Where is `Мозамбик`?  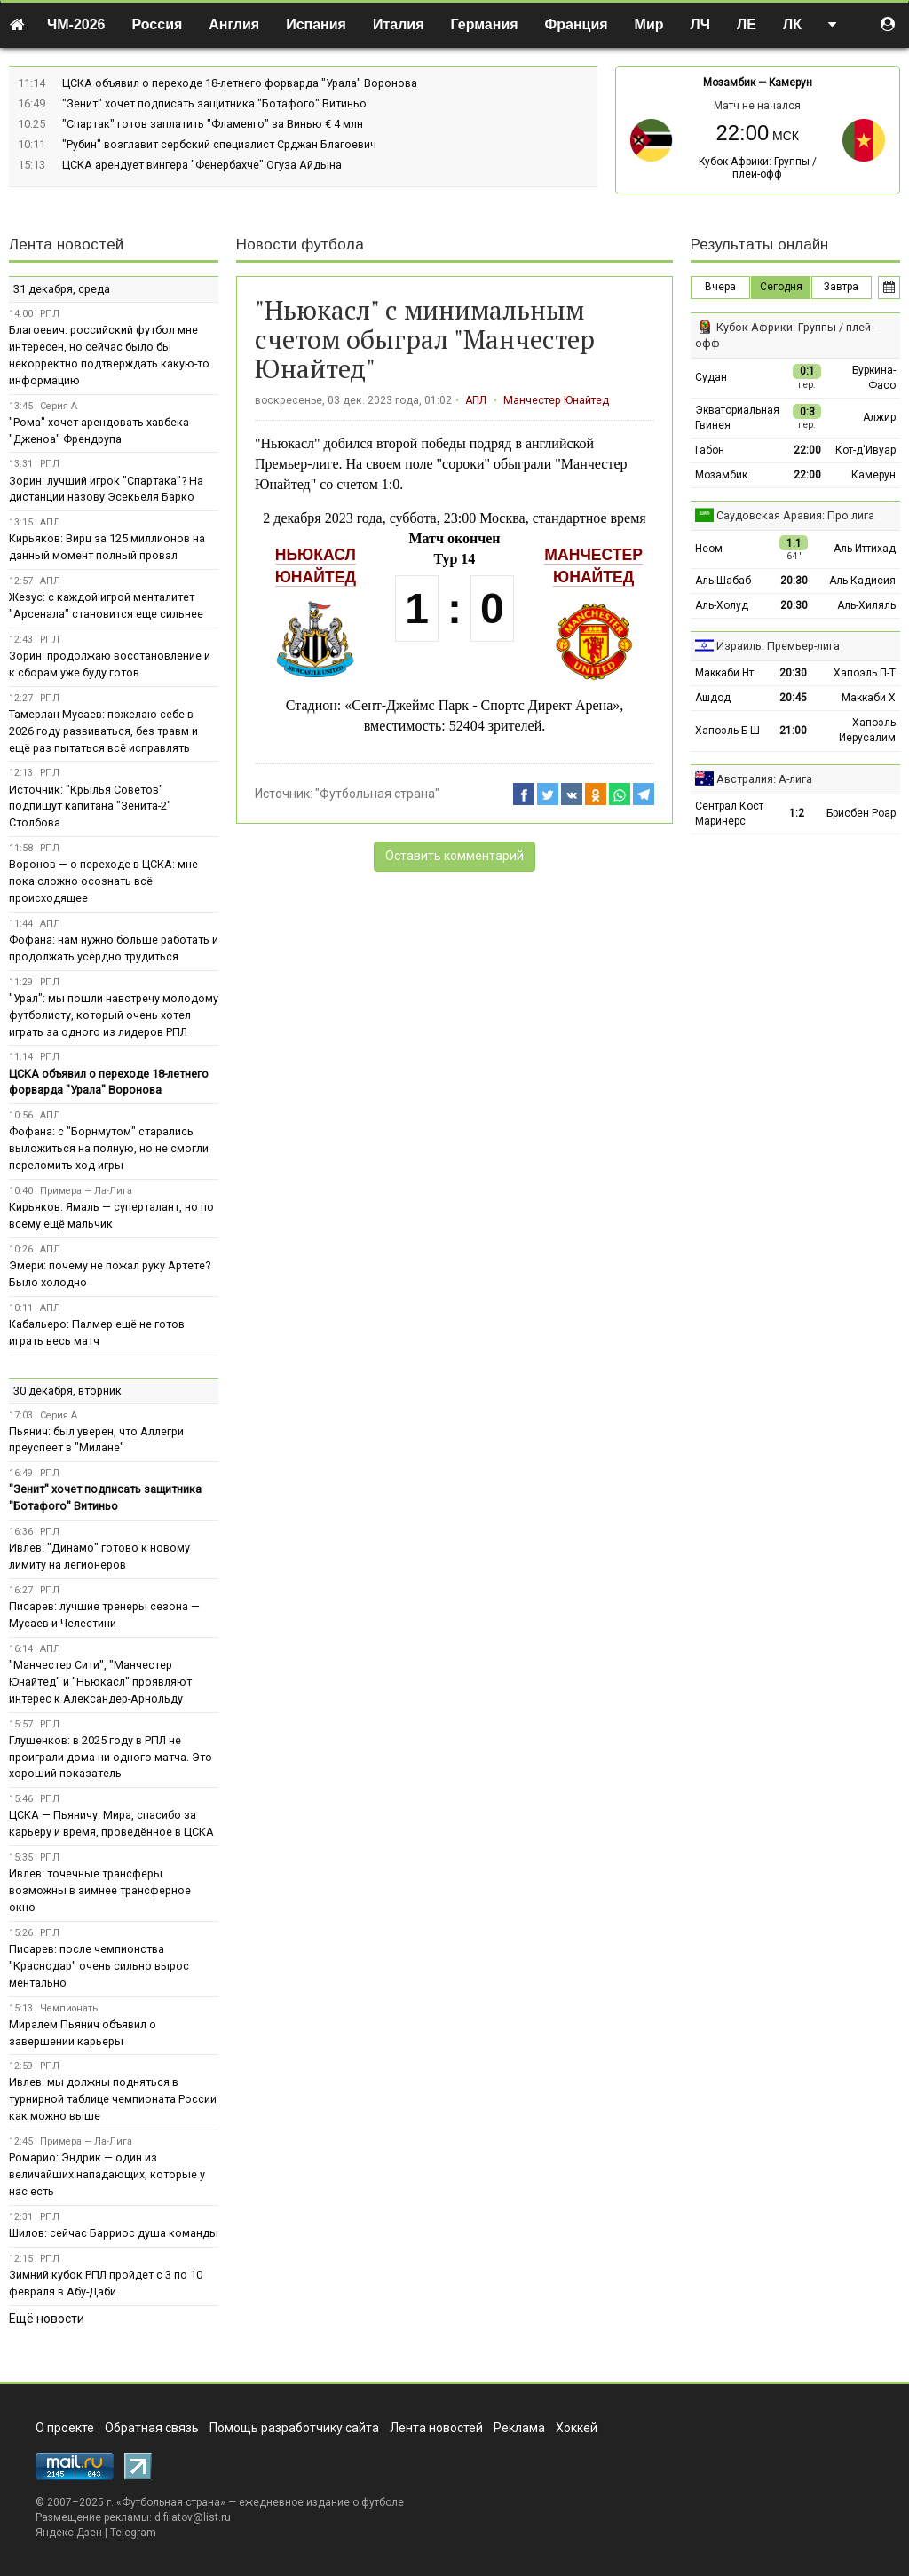
Мозамбик is located at coordinates (729, 82).